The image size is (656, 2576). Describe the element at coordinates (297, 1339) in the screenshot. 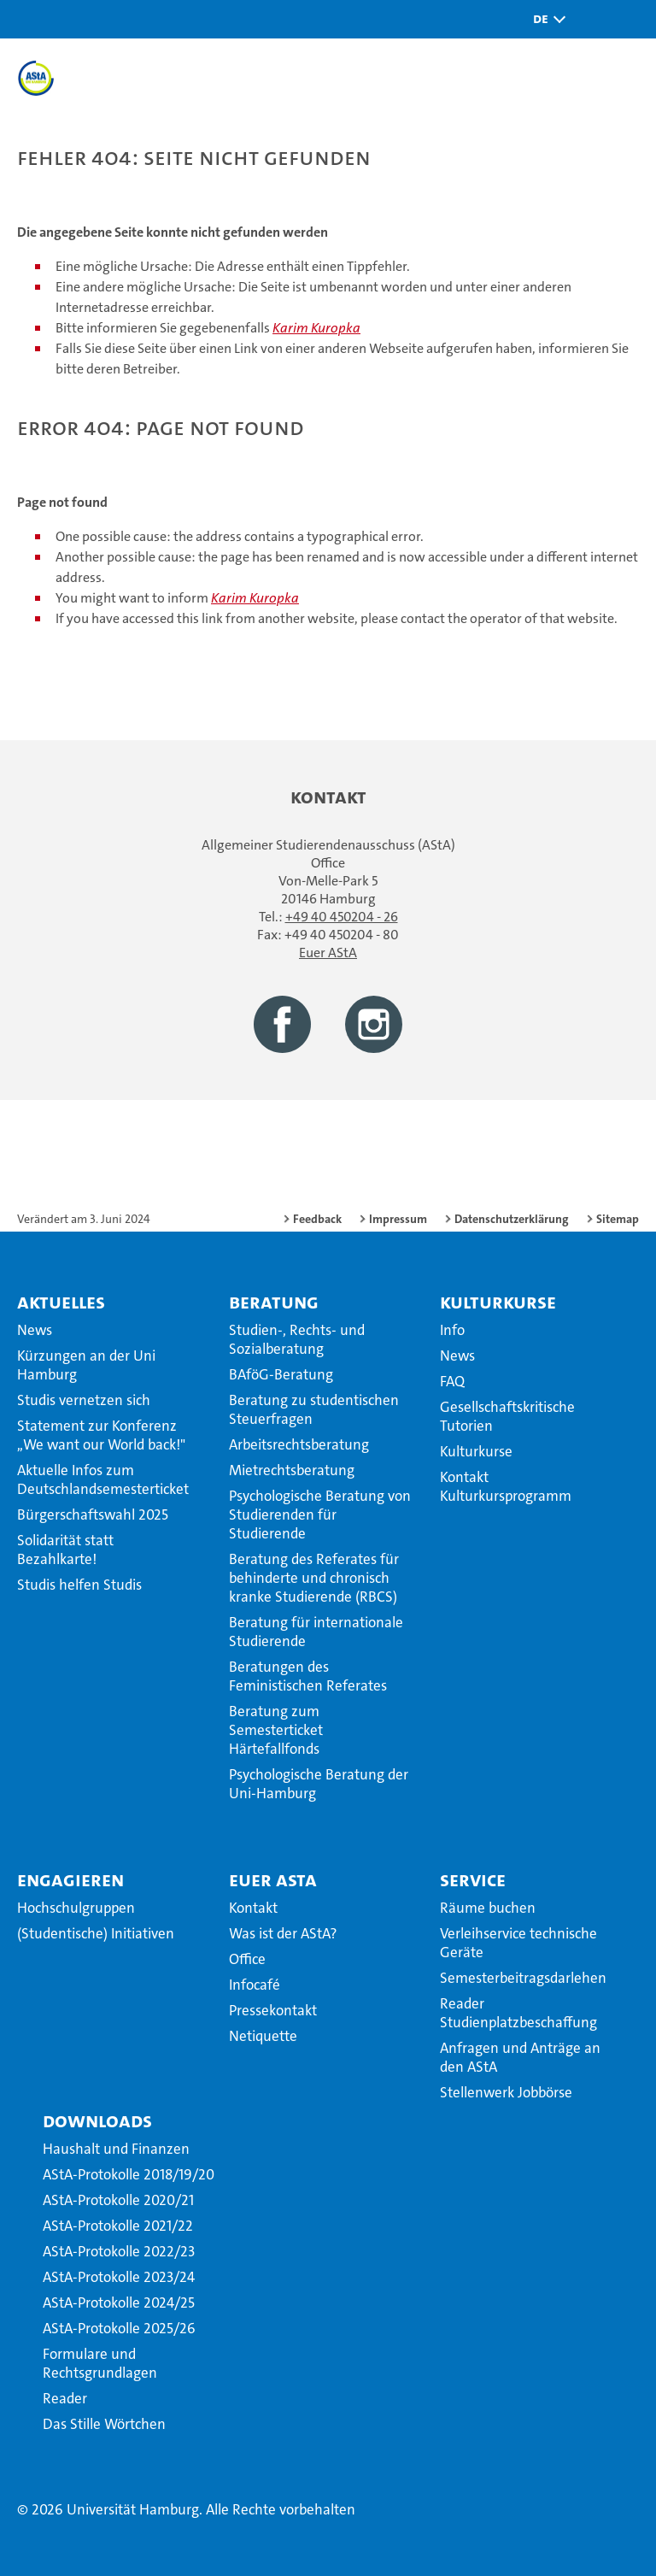

I see `Studien-, Rechts- und Sozialberatung` at that location.